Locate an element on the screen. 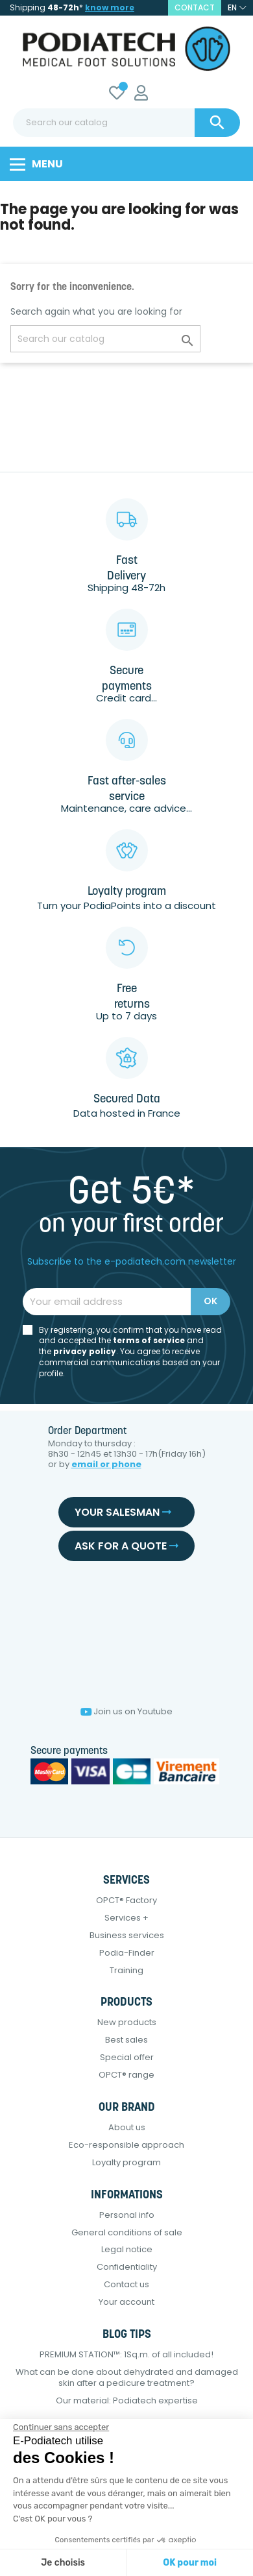  Business services is located at coordinates (127, 1935).